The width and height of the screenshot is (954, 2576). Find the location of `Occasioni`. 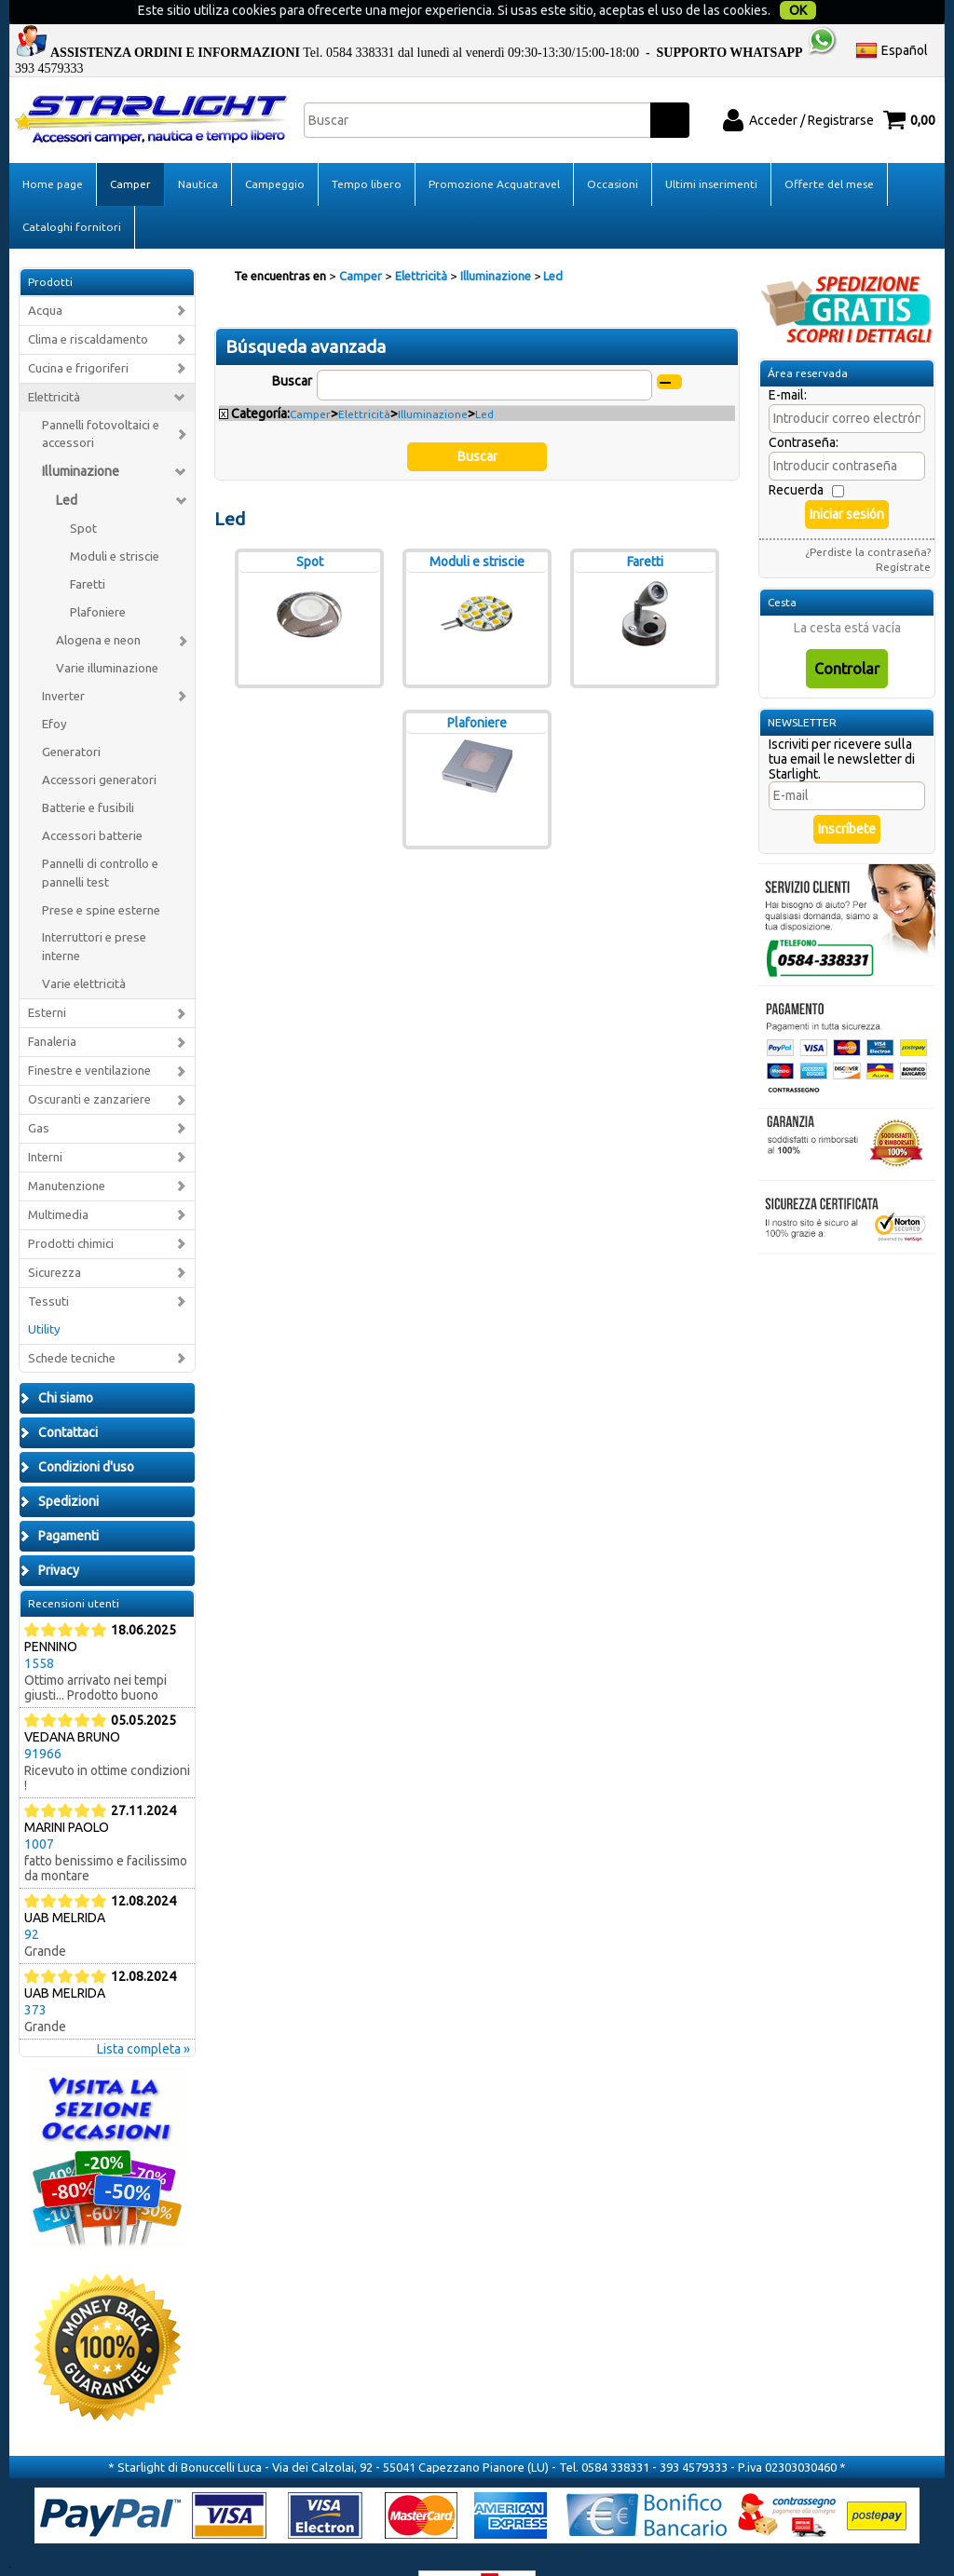

Occasioni is located at coordinates (612, 149).